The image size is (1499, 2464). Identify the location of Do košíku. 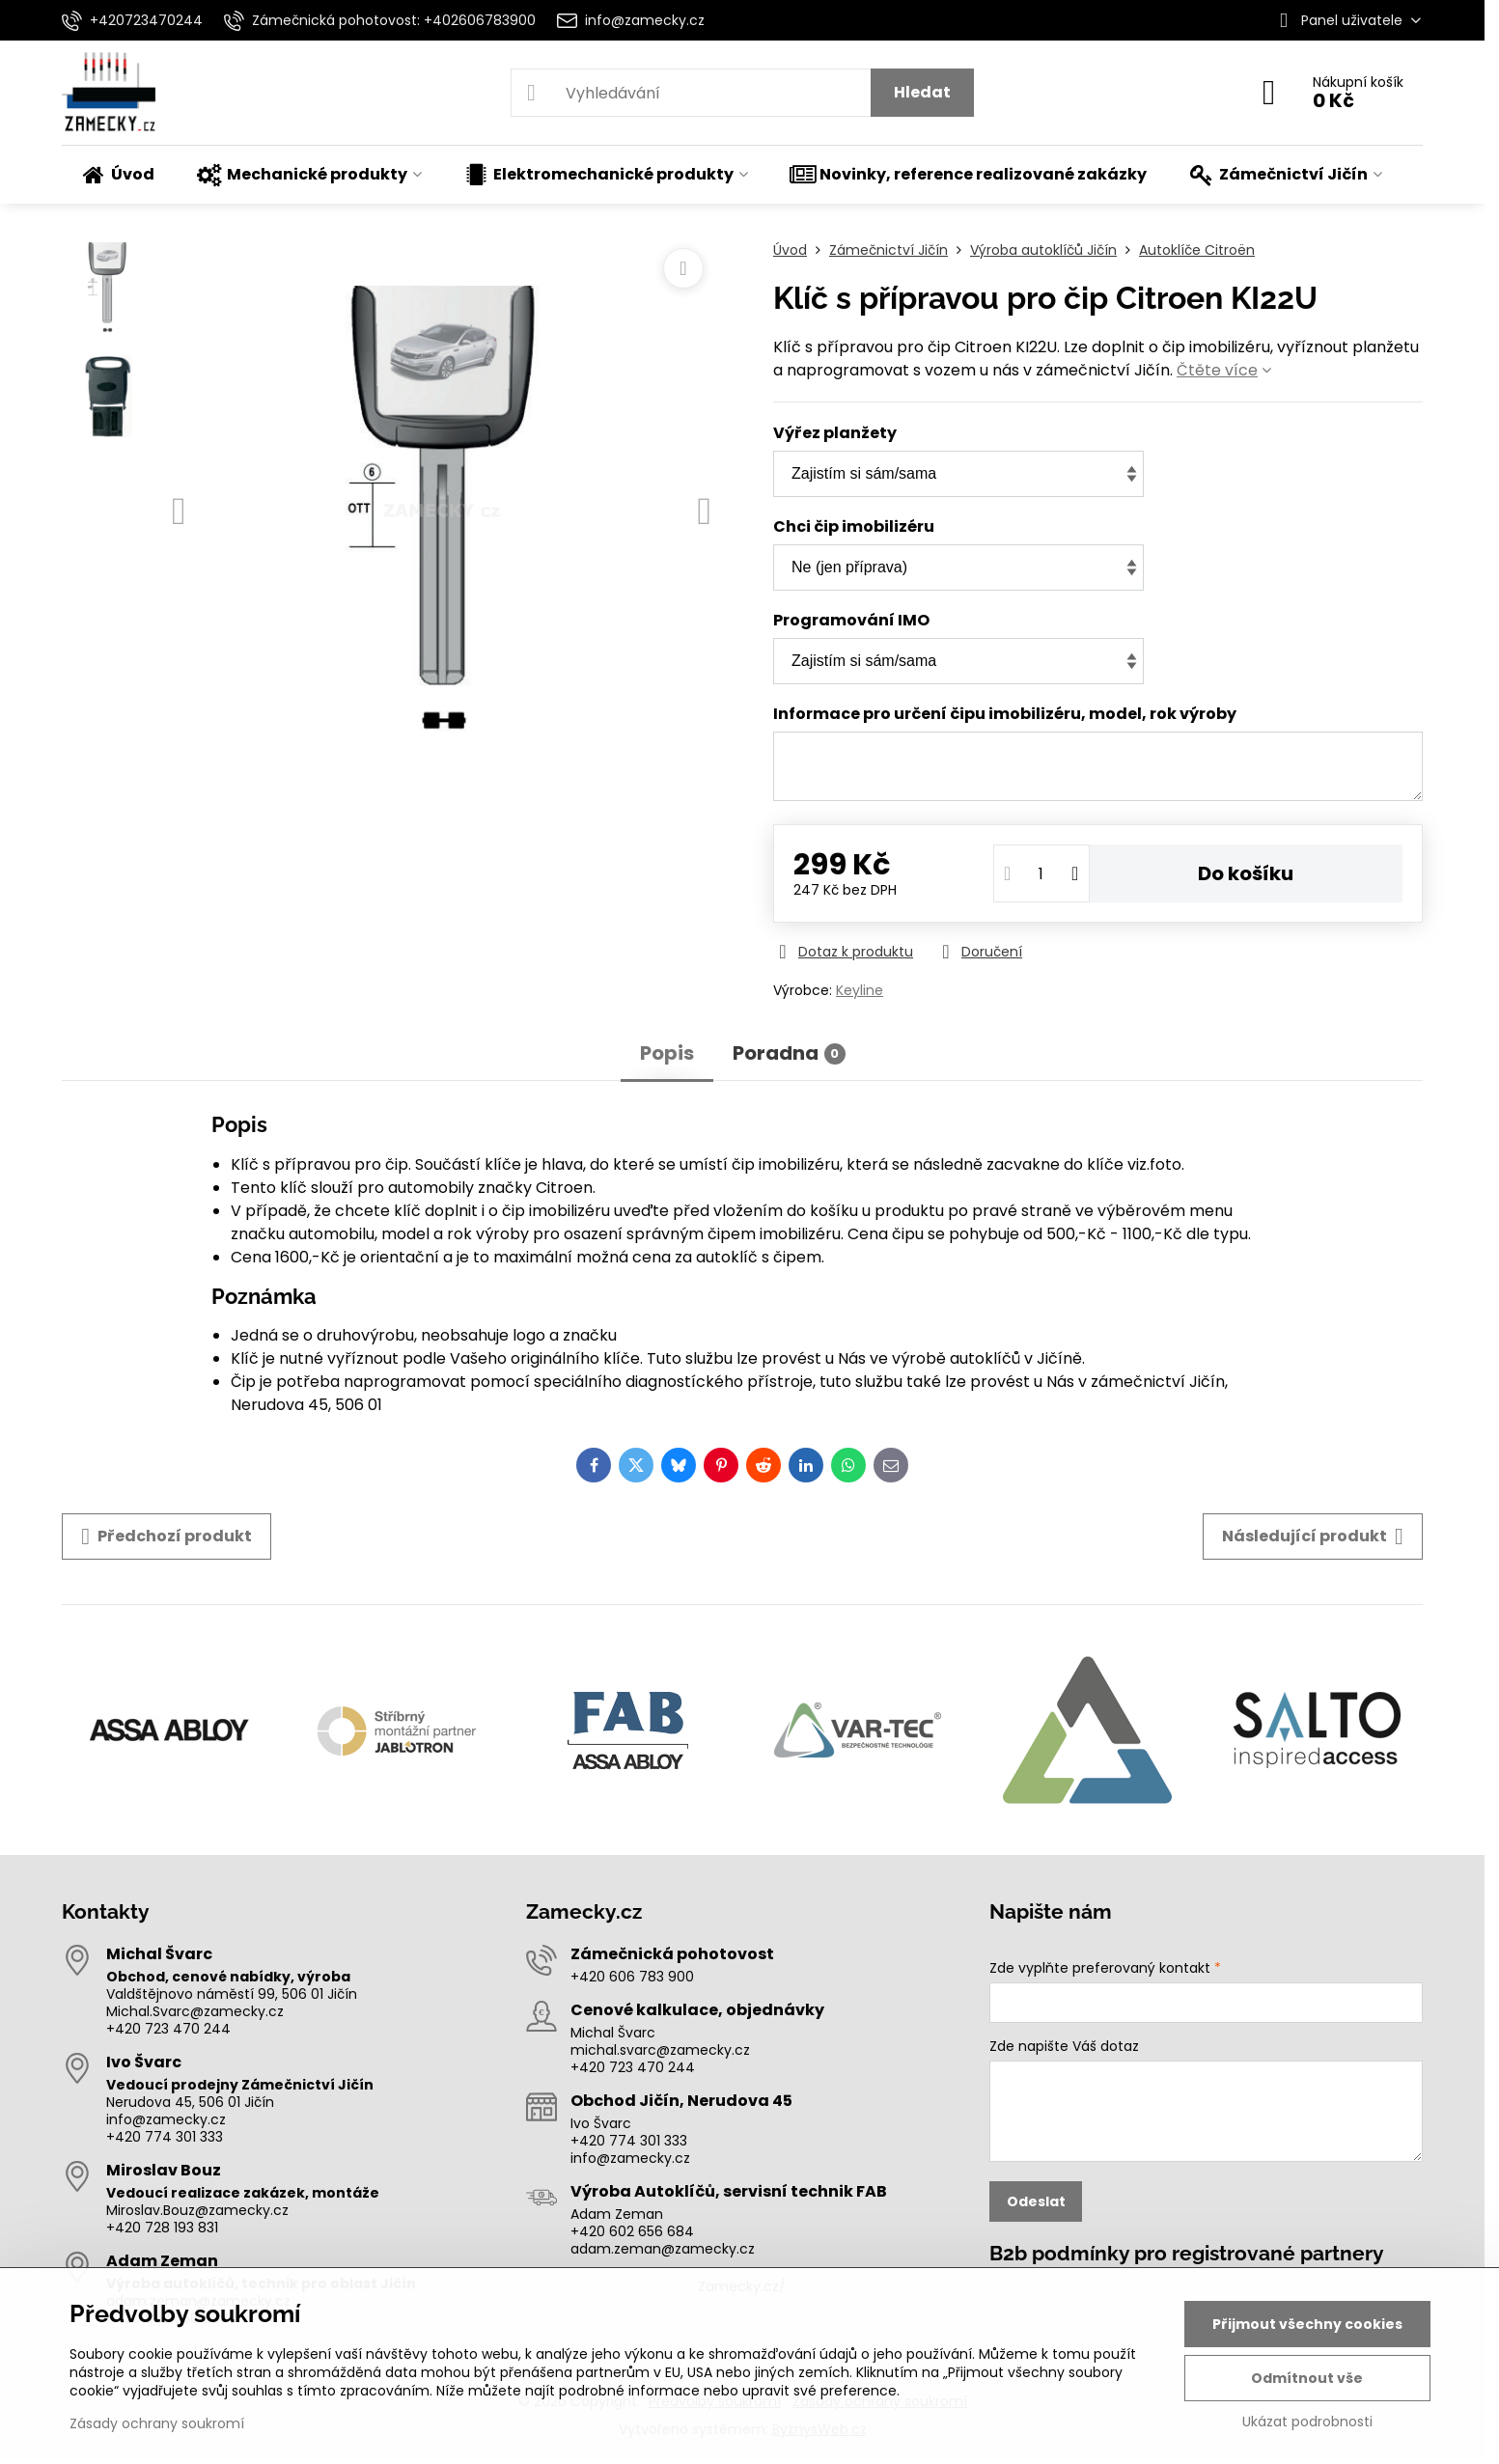
(1245, 873).